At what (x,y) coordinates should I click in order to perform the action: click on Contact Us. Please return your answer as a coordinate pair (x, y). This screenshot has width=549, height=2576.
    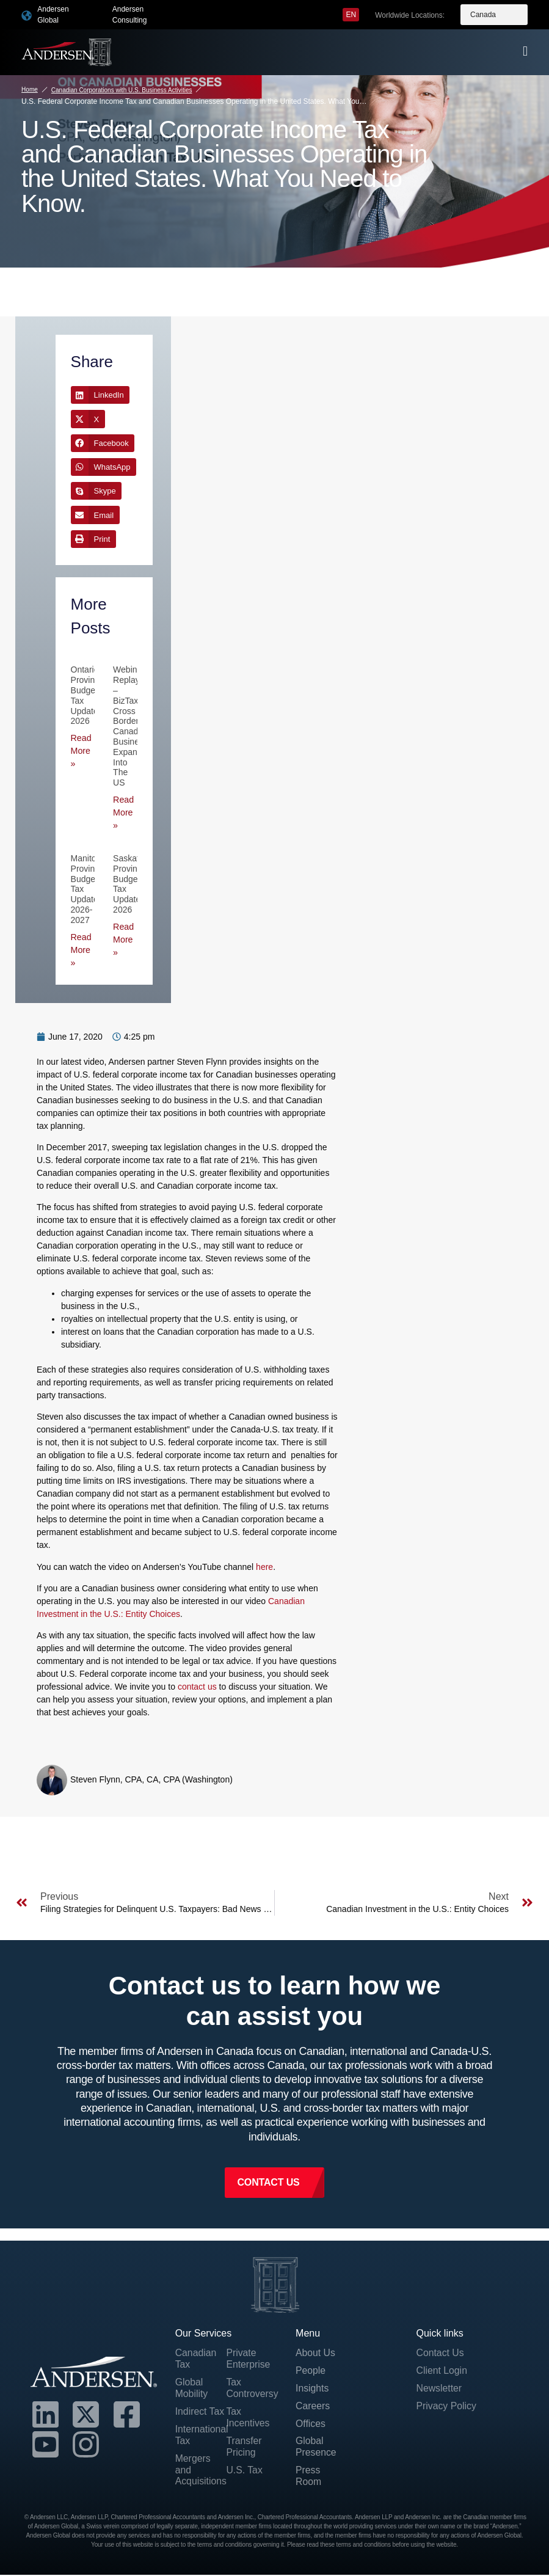
    Looking at the image, I should click on (440, 2353).